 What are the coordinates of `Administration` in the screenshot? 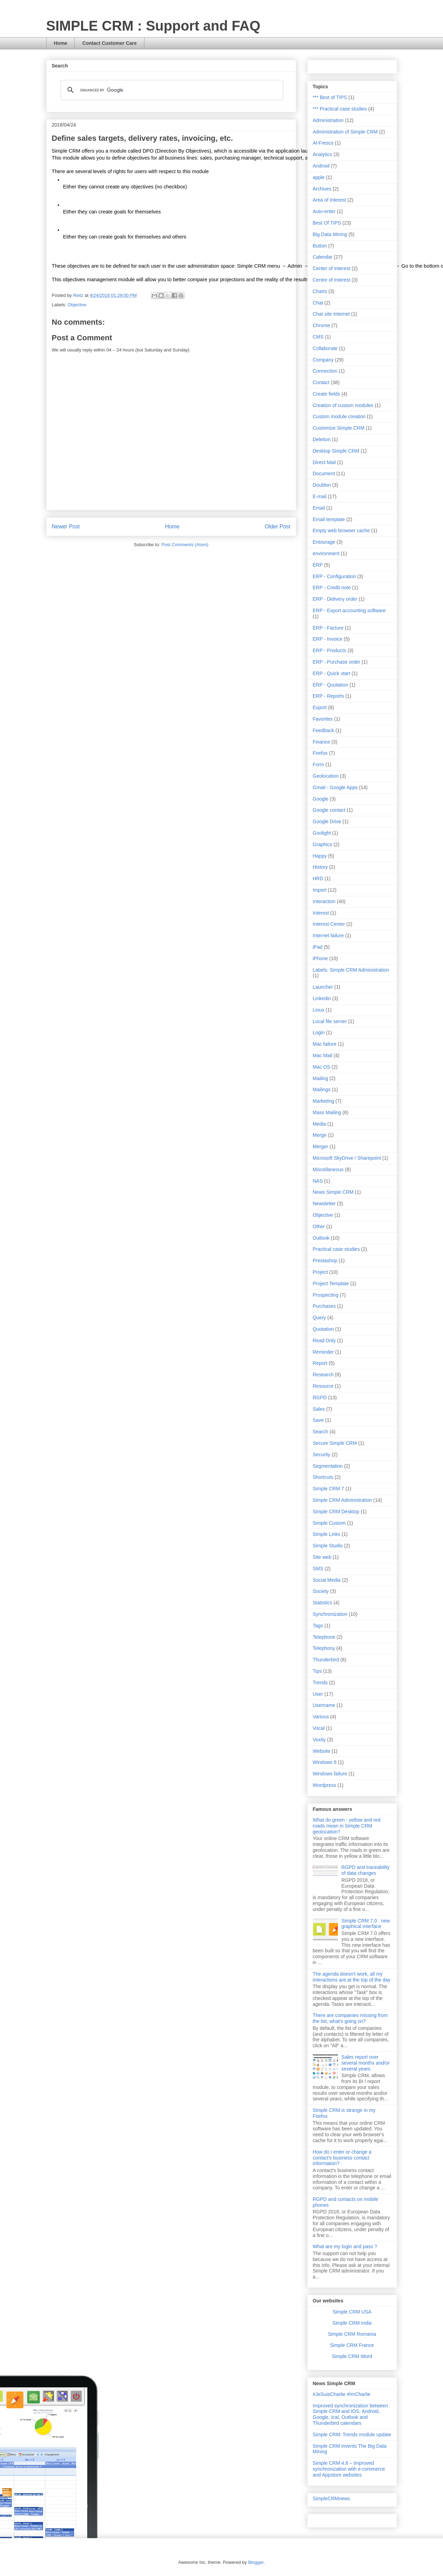 It's located at (328, 120).